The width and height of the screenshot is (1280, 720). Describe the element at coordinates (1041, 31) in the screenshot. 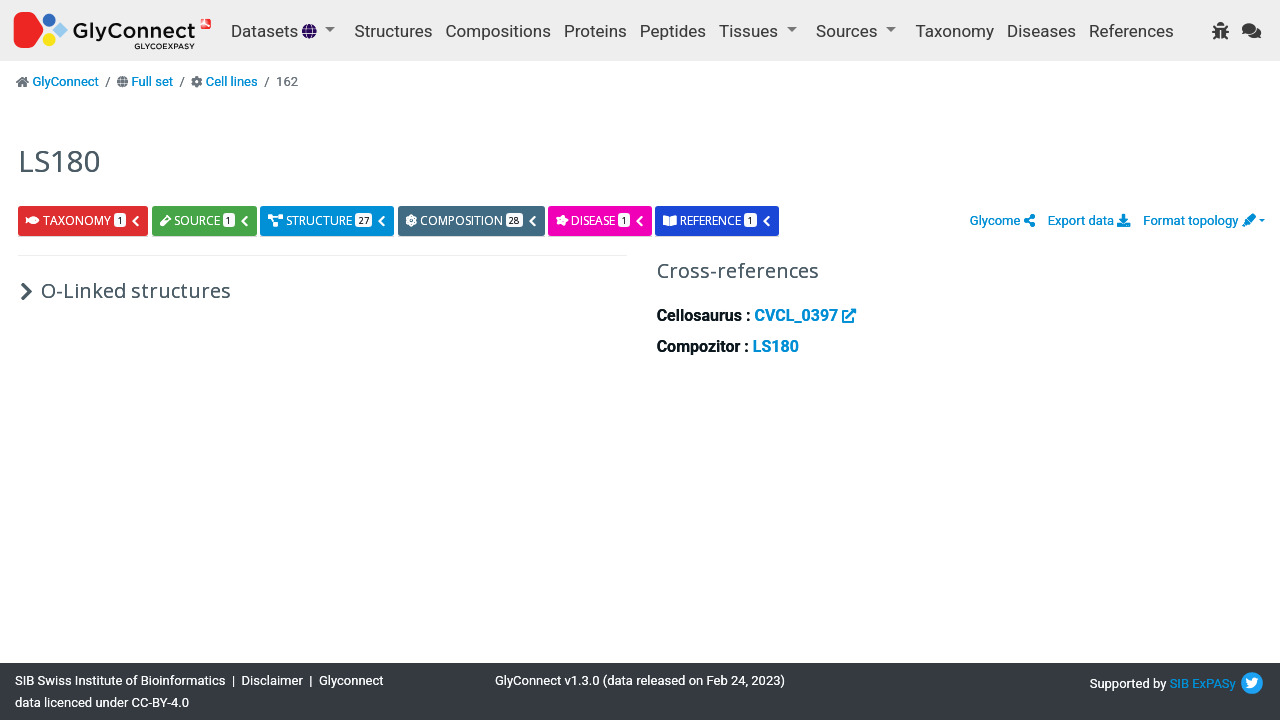

I see `Diseases` at that location.